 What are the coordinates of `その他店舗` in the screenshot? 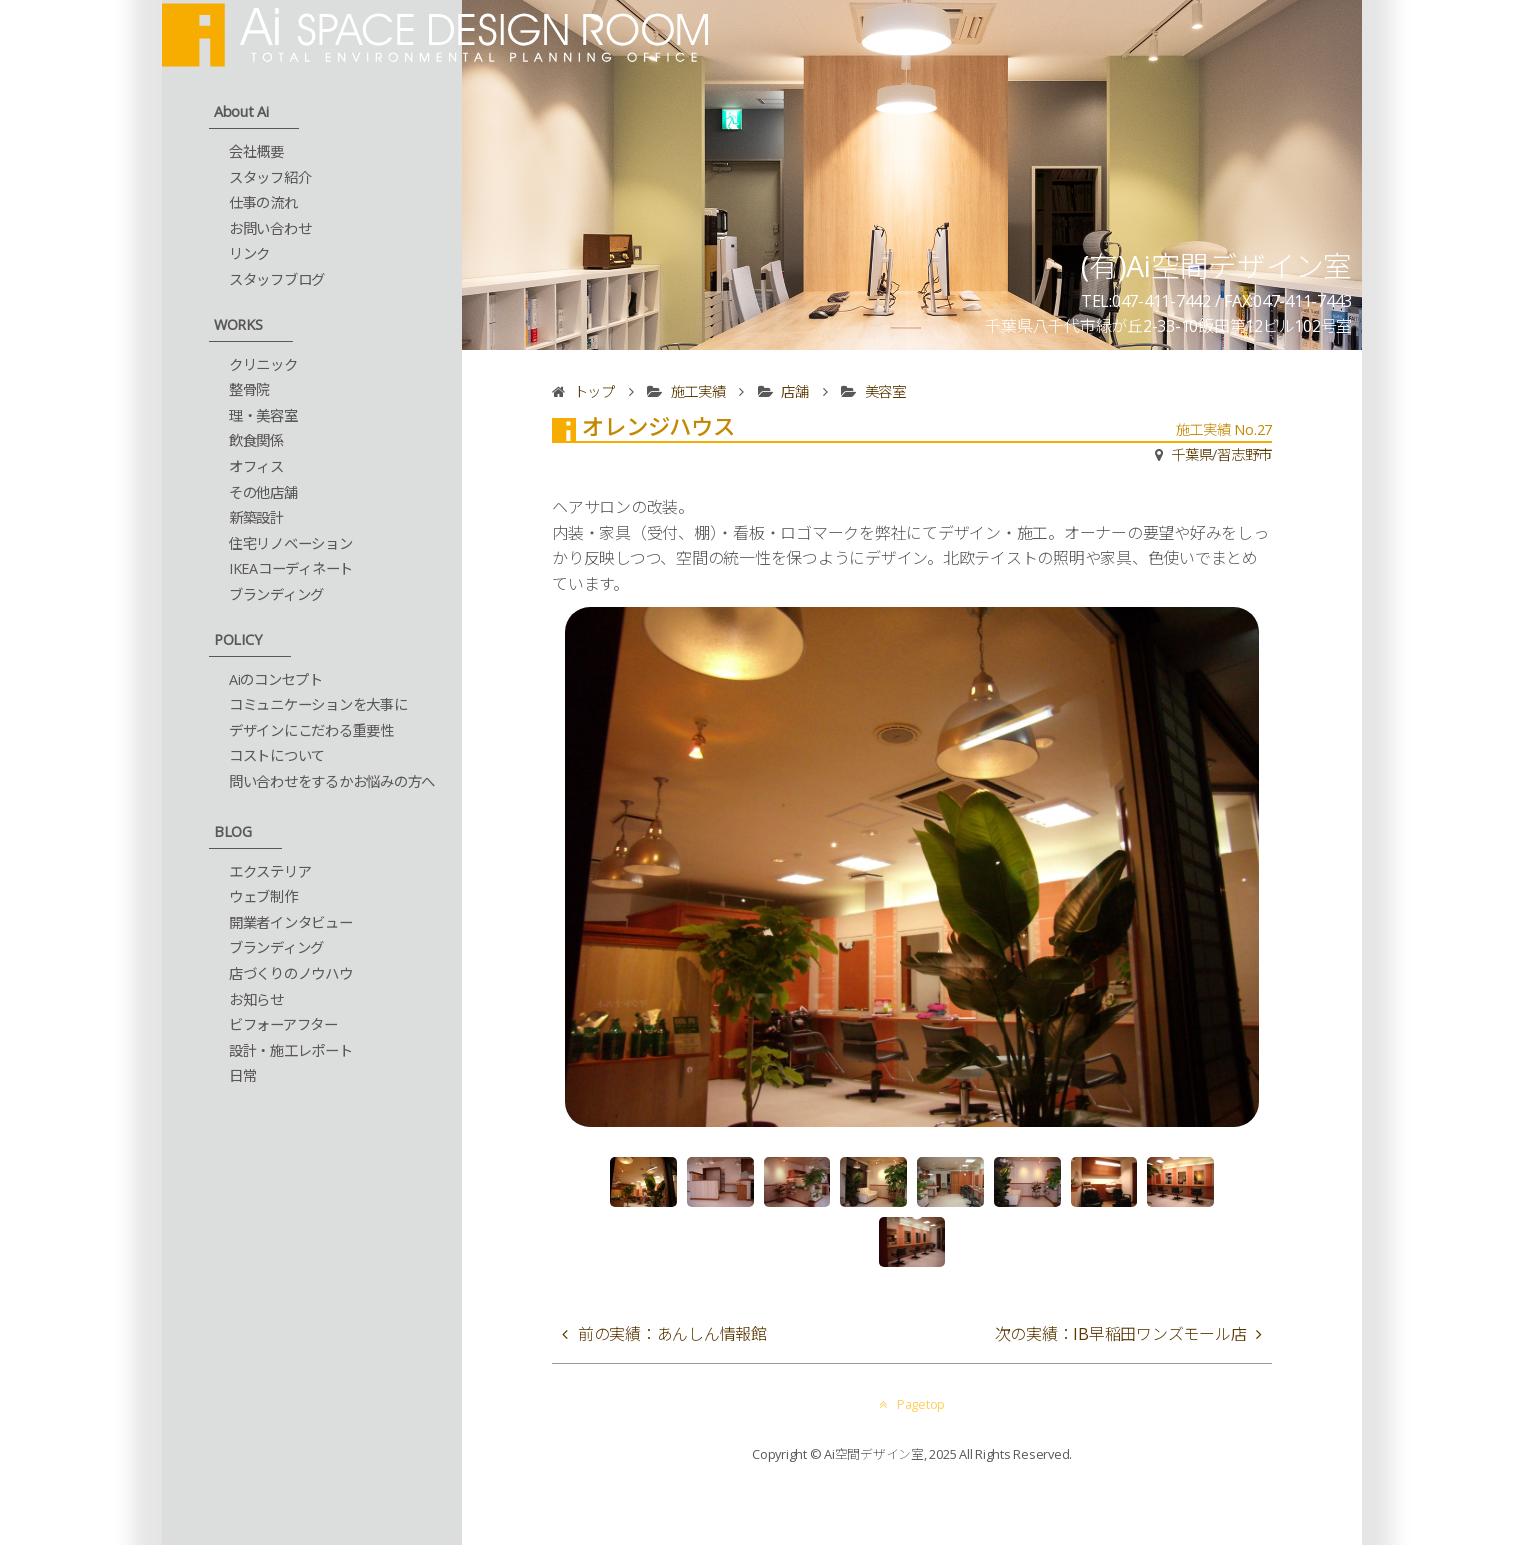 It's located at (263, 492).